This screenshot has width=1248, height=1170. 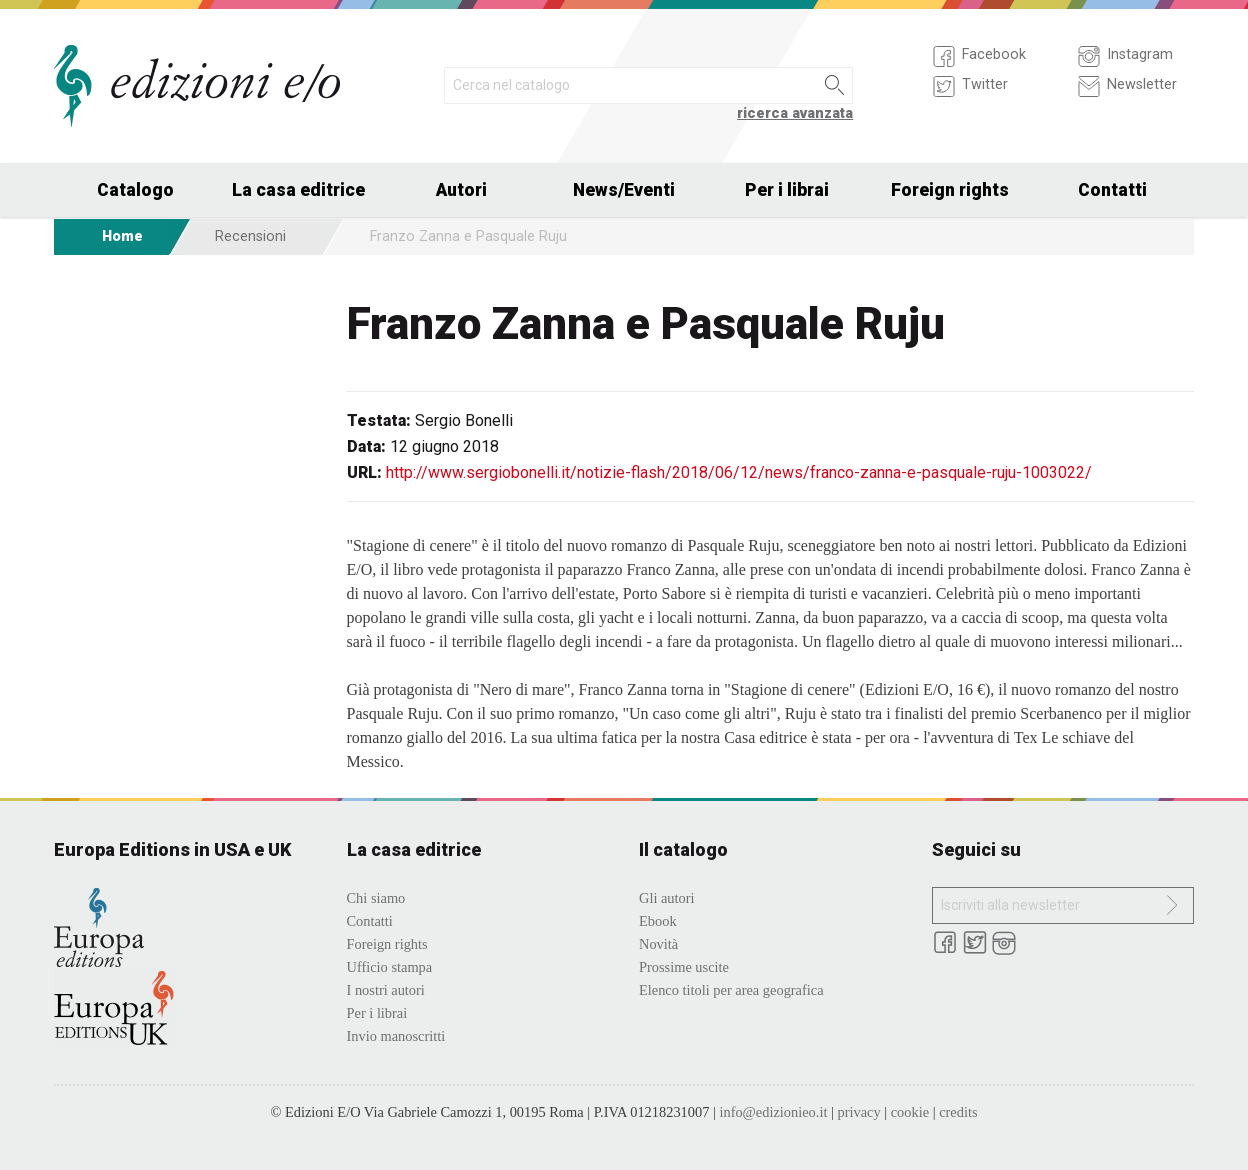 What do you see at coordinates (667, 898) in the screenshot?
I see `Gli autori` at bounding box center [667, 898].